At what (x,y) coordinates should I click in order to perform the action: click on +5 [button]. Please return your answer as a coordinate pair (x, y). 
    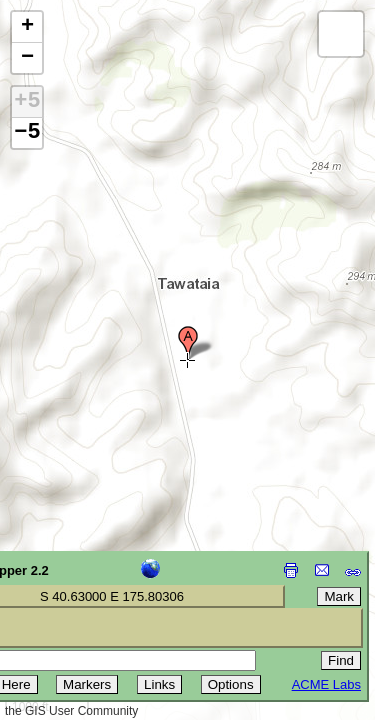
    Looking at the image, I should click on (27, 102).